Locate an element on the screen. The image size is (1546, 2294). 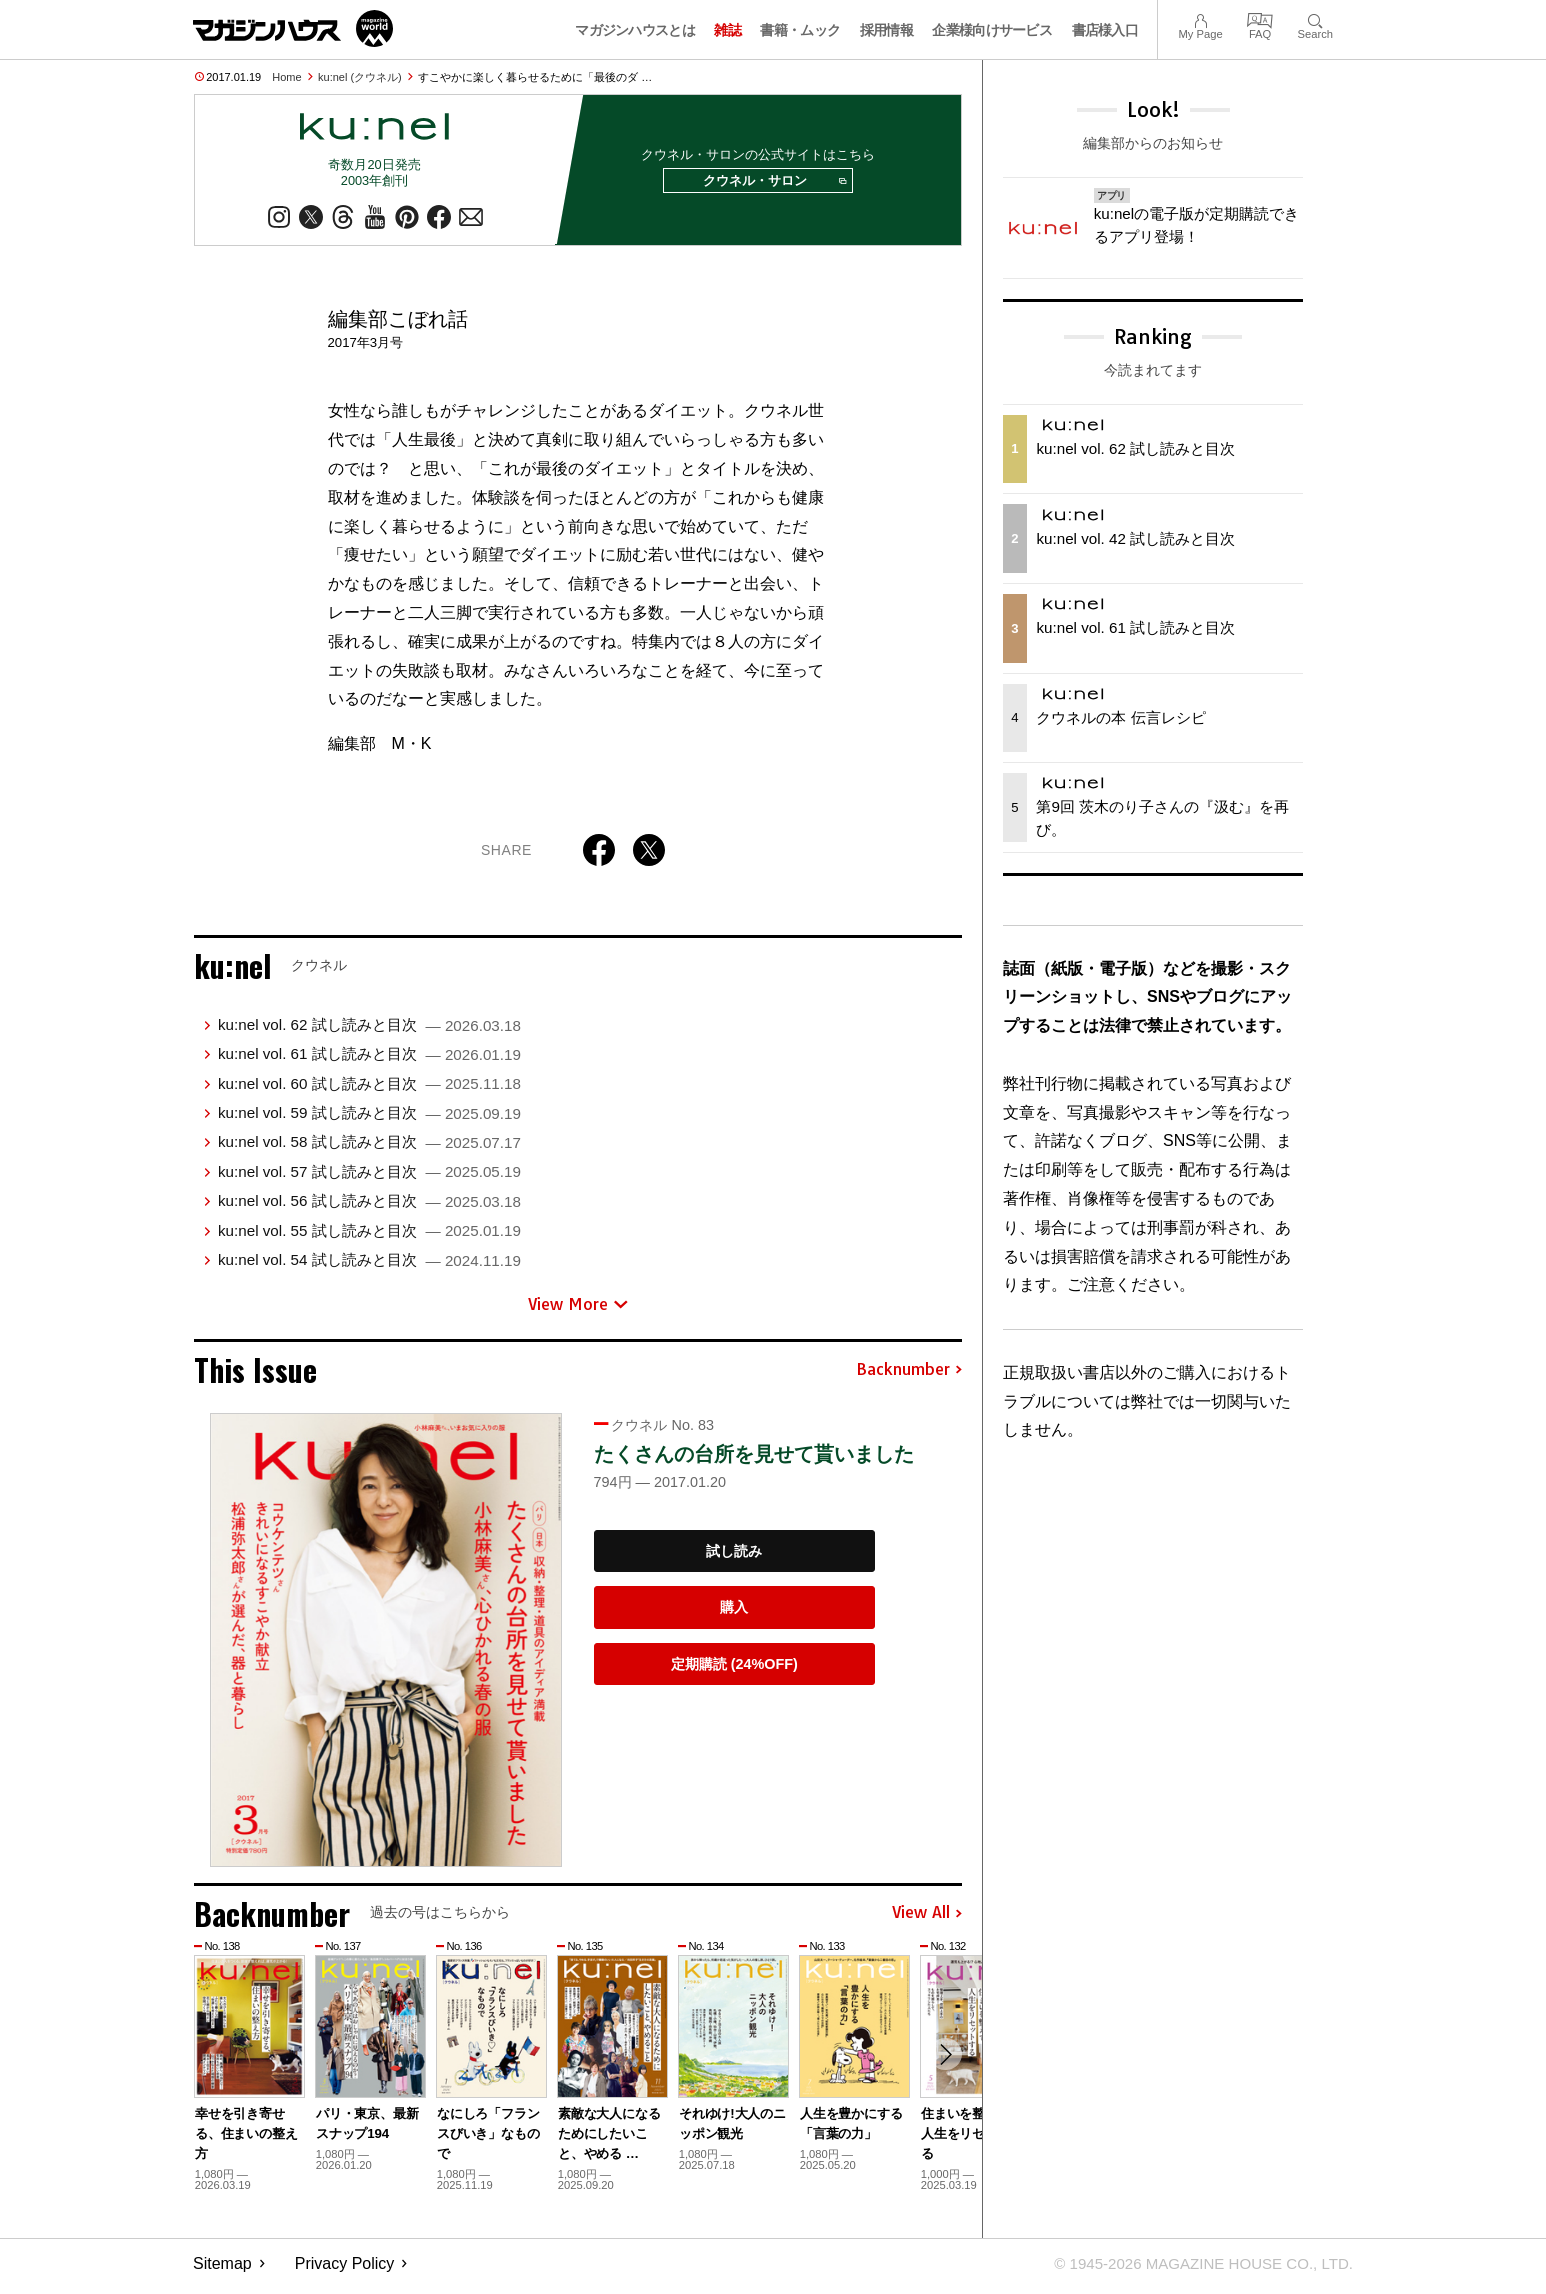
ku:nel vol. 60 試し読みと目次 is located at coordinates (369, 1088).